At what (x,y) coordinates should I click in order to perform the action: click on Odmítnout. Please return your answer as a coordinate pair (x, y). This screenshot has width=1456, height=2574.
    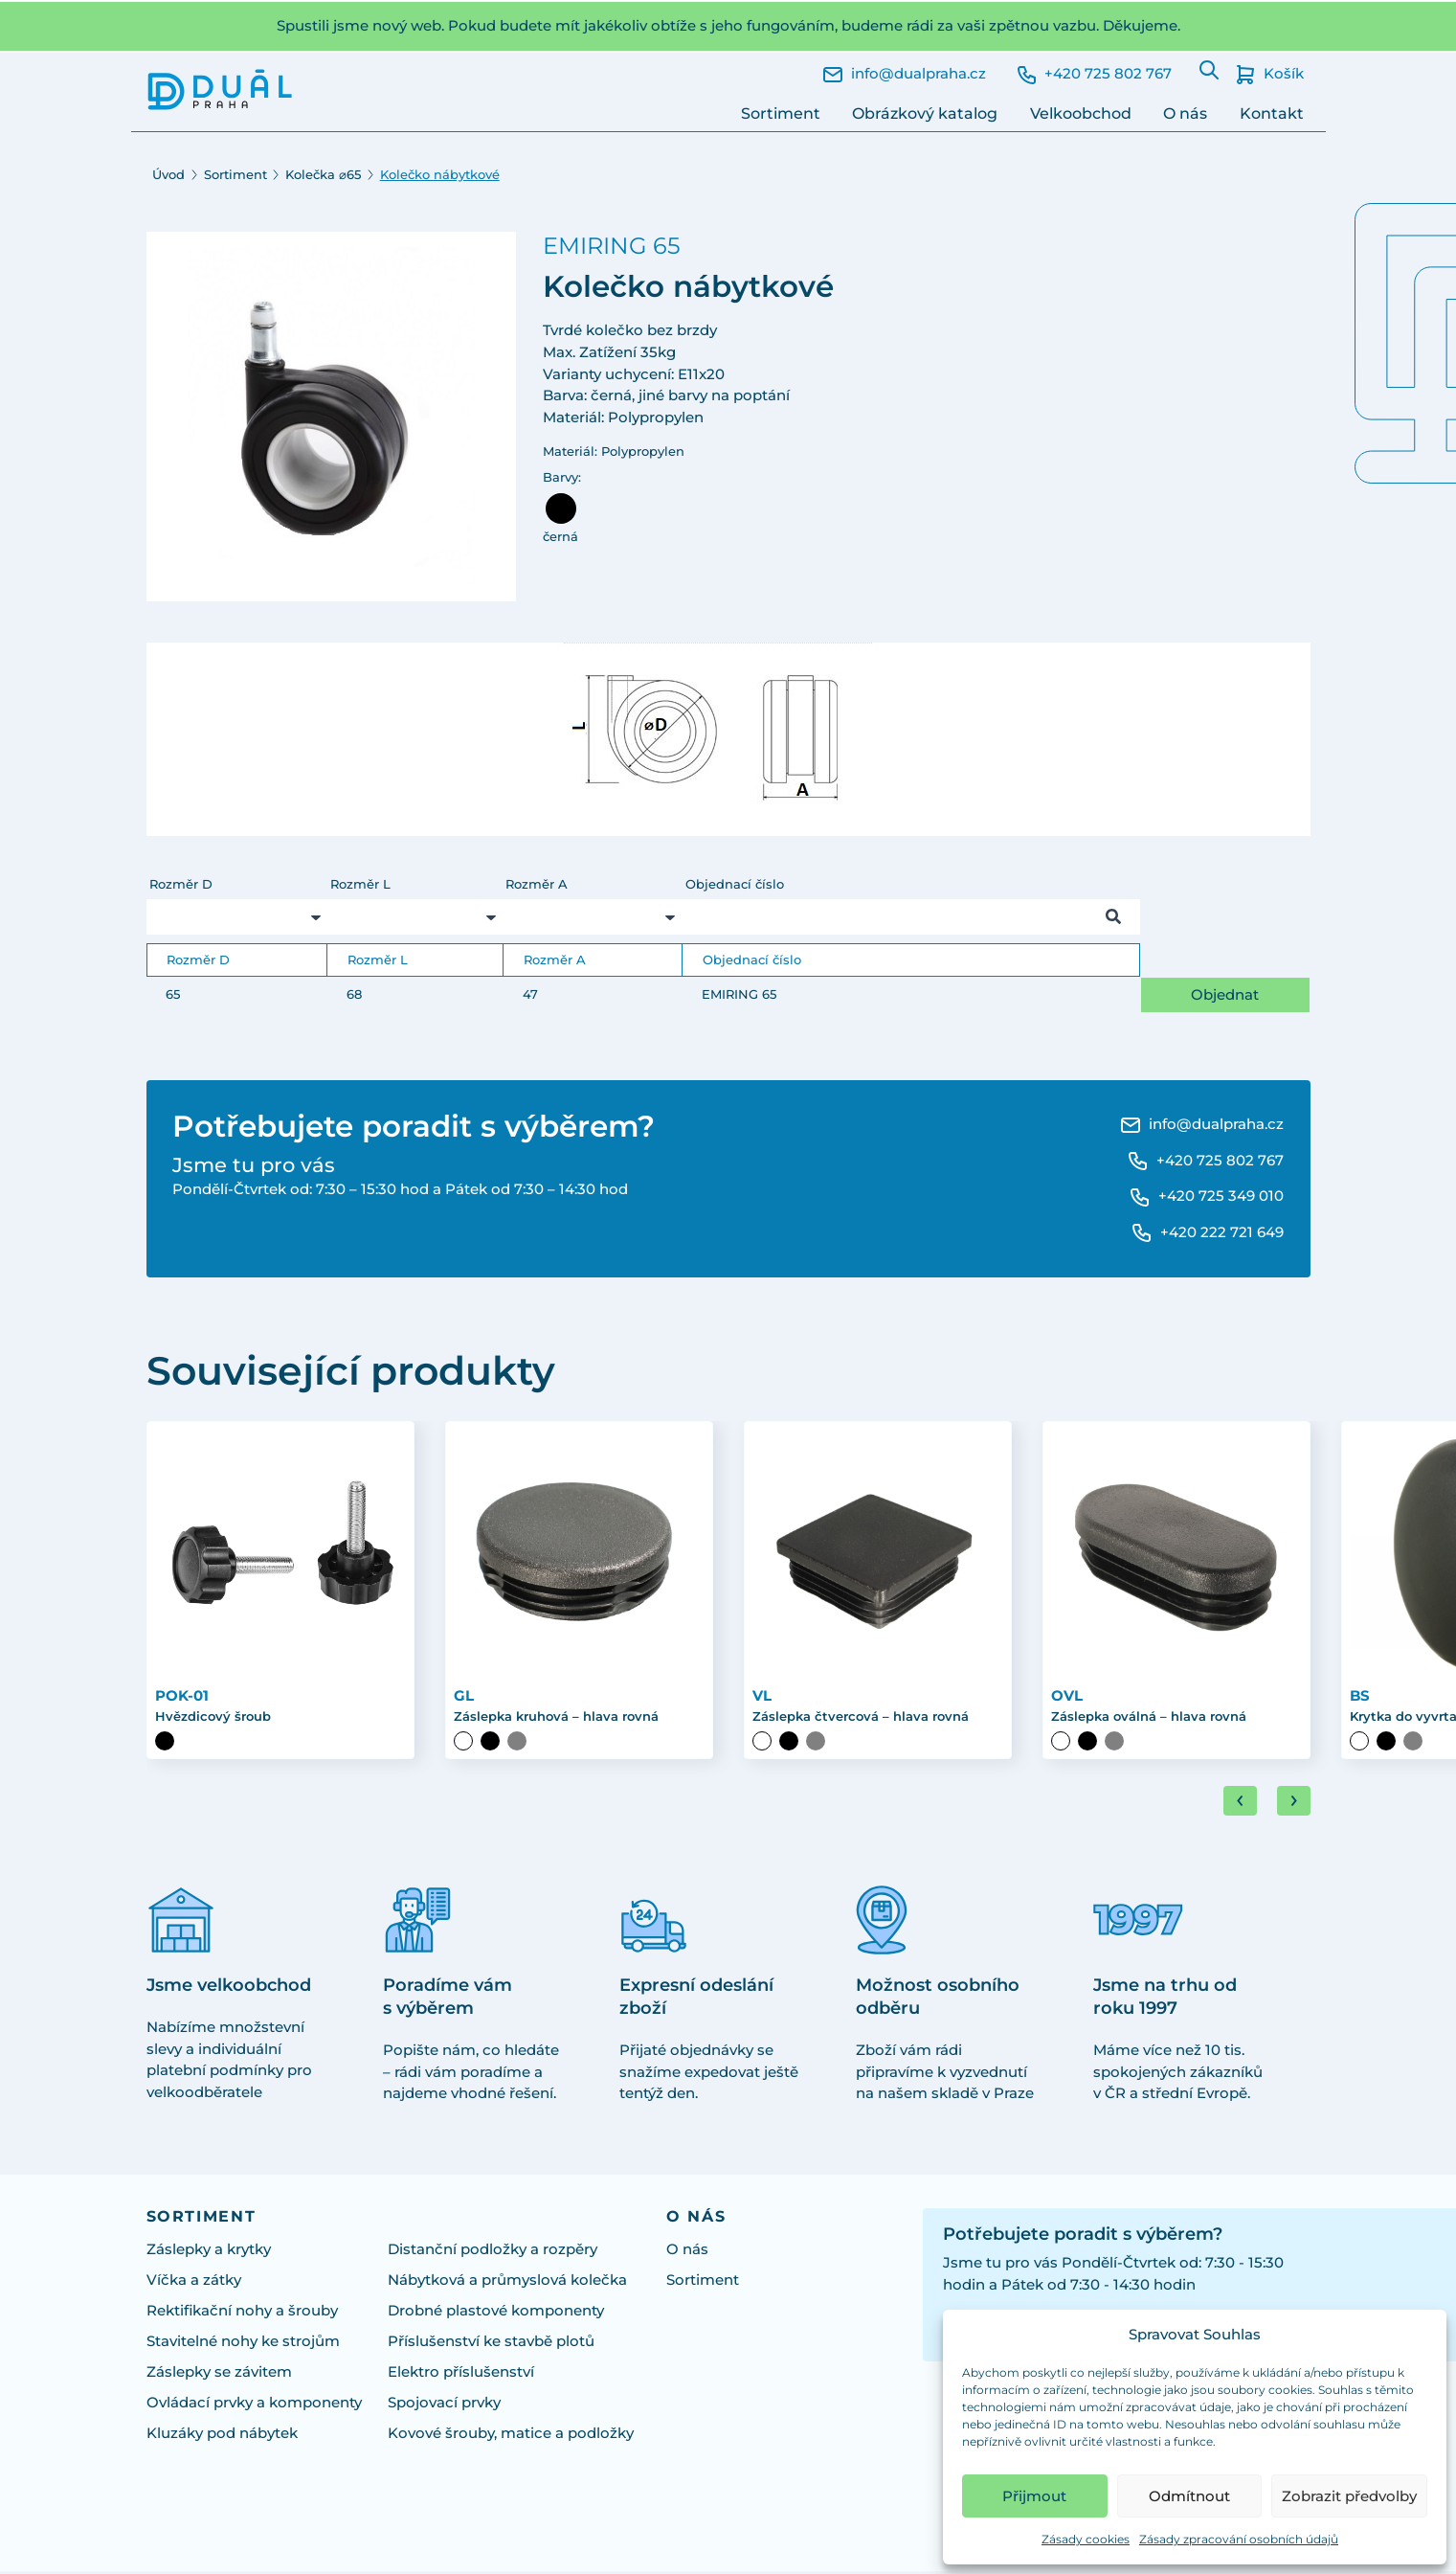
    Looking at the image, I should click on (1189, 2496).